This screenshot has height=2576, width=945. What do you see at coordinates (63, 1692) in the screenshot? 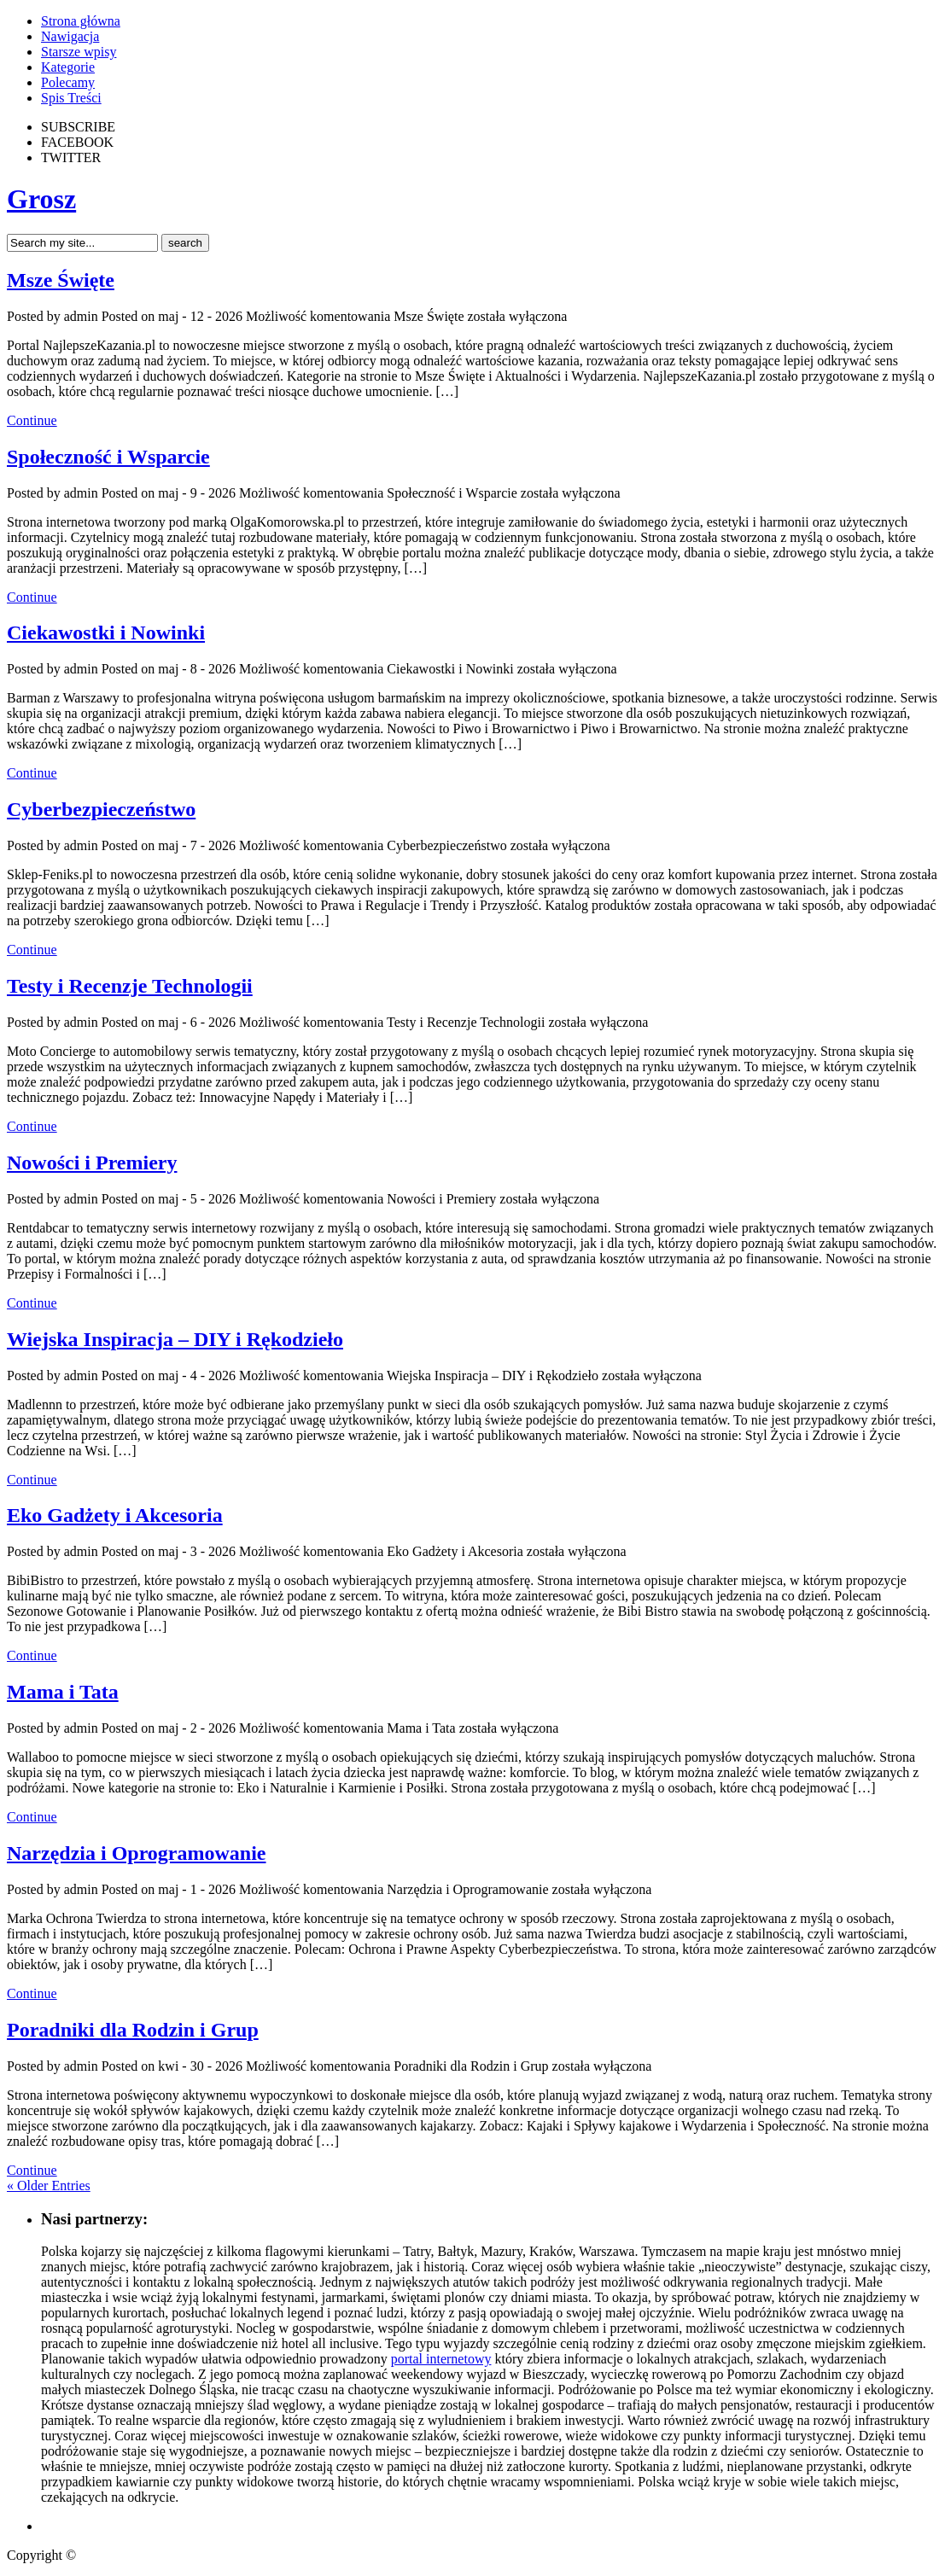
I see `Mama i Tata` at bounding box center [63, 1692].